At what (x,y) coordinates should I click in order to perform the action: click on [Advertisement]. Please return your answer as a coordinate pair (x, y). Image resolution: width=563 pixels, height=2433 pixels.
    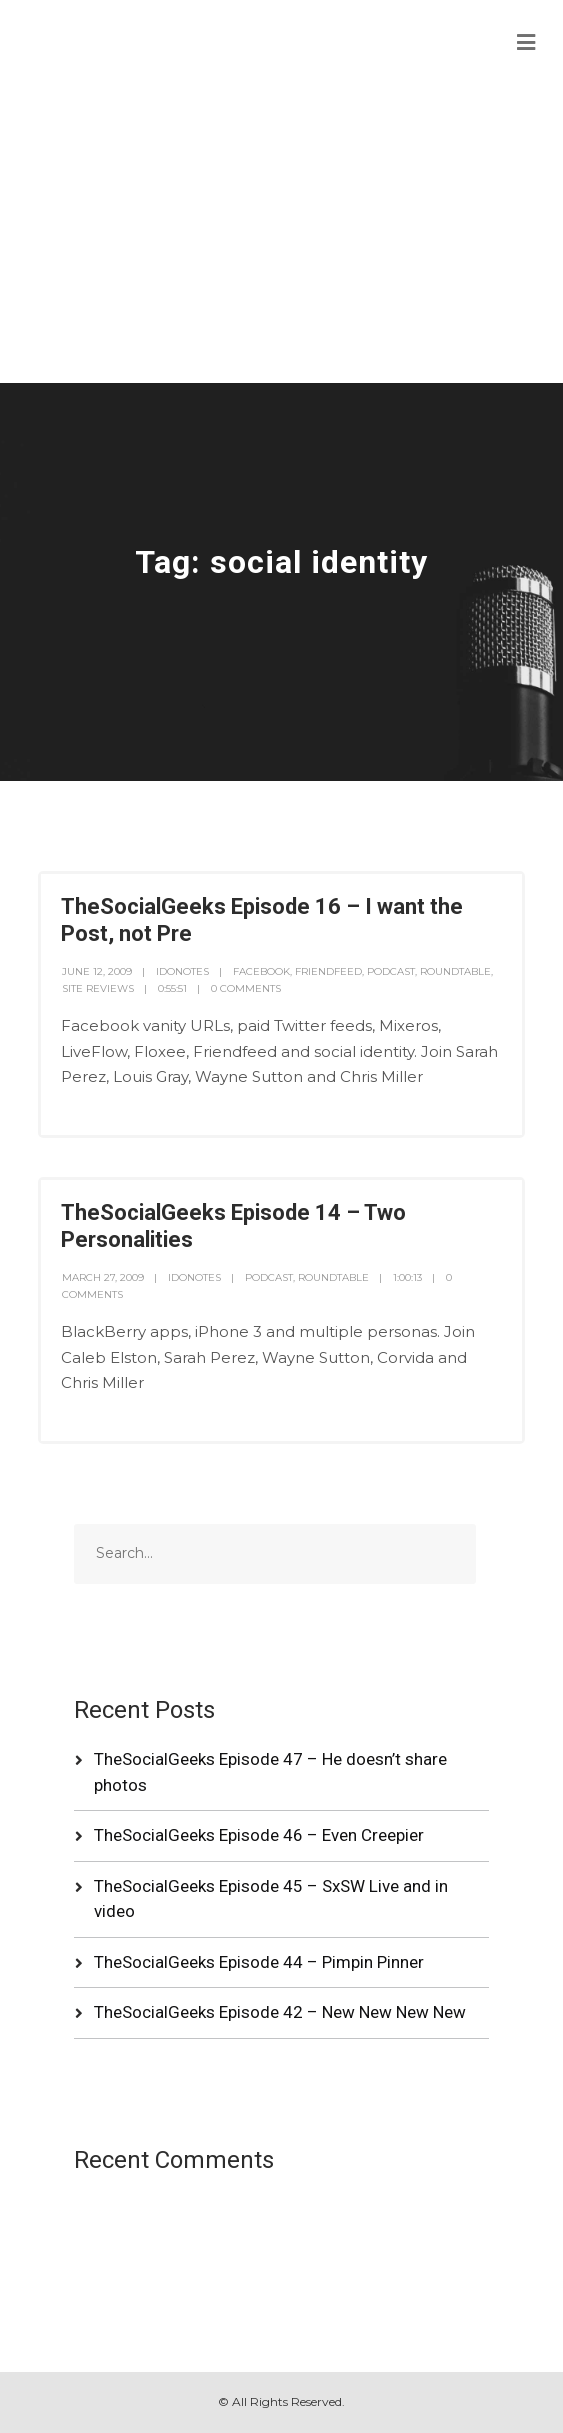
    Looking at the image, I should click on (281, 233).